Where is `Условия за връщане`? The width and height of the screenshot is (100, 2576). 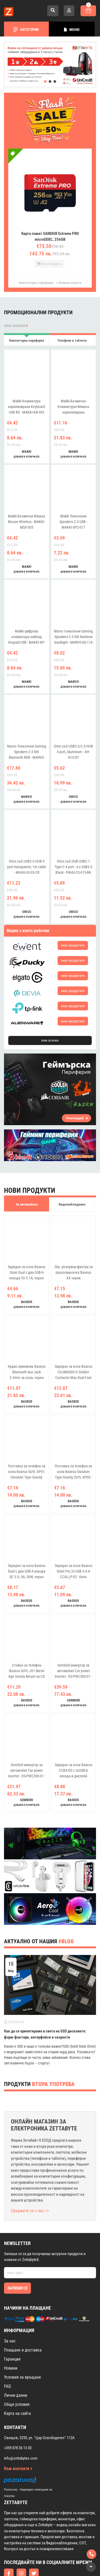
Условия за връщане is located at coordinates (22, 2349).